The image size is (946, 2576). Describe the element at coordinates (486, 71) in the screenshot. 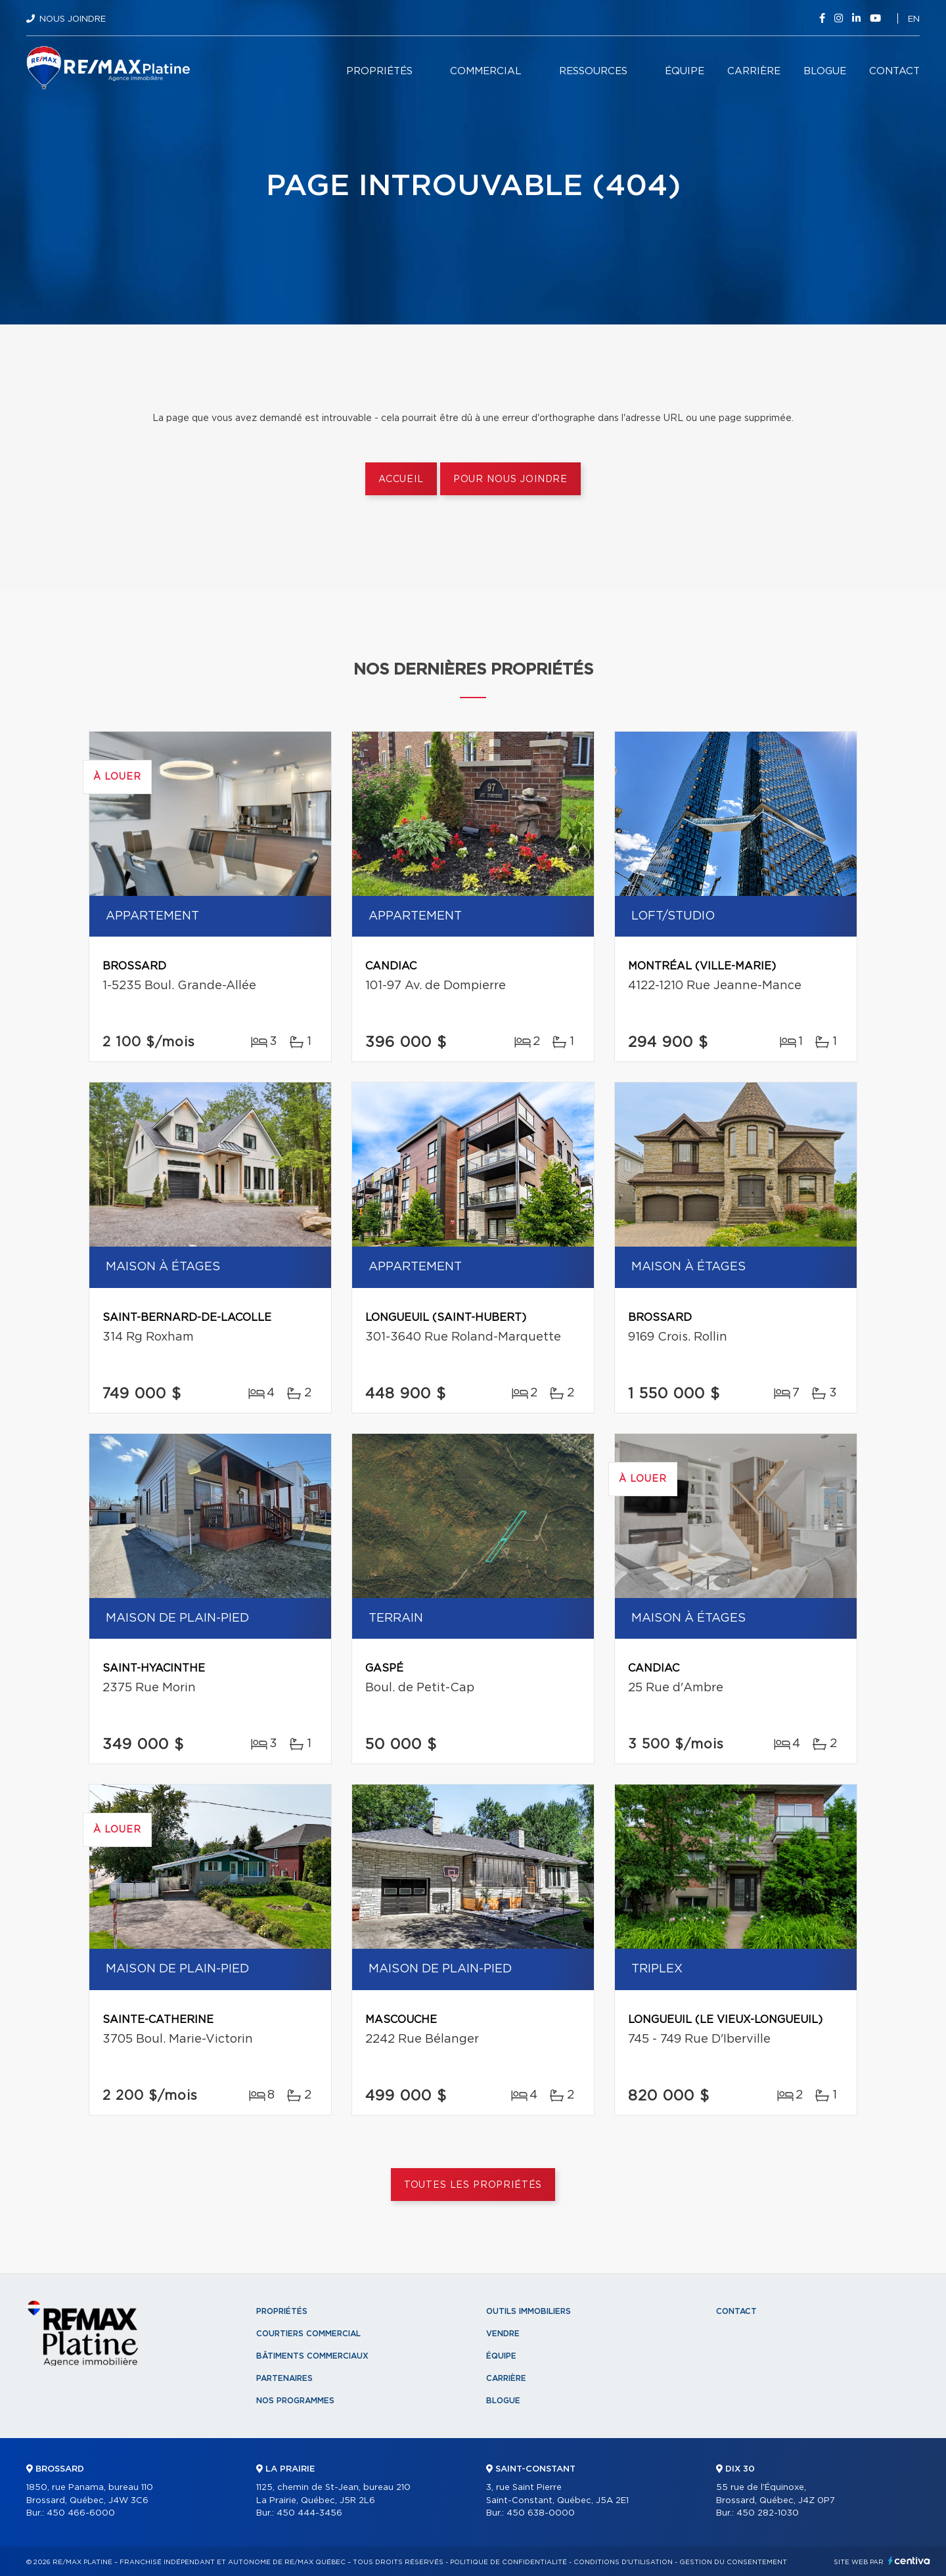

I see `Commercial` at that location.